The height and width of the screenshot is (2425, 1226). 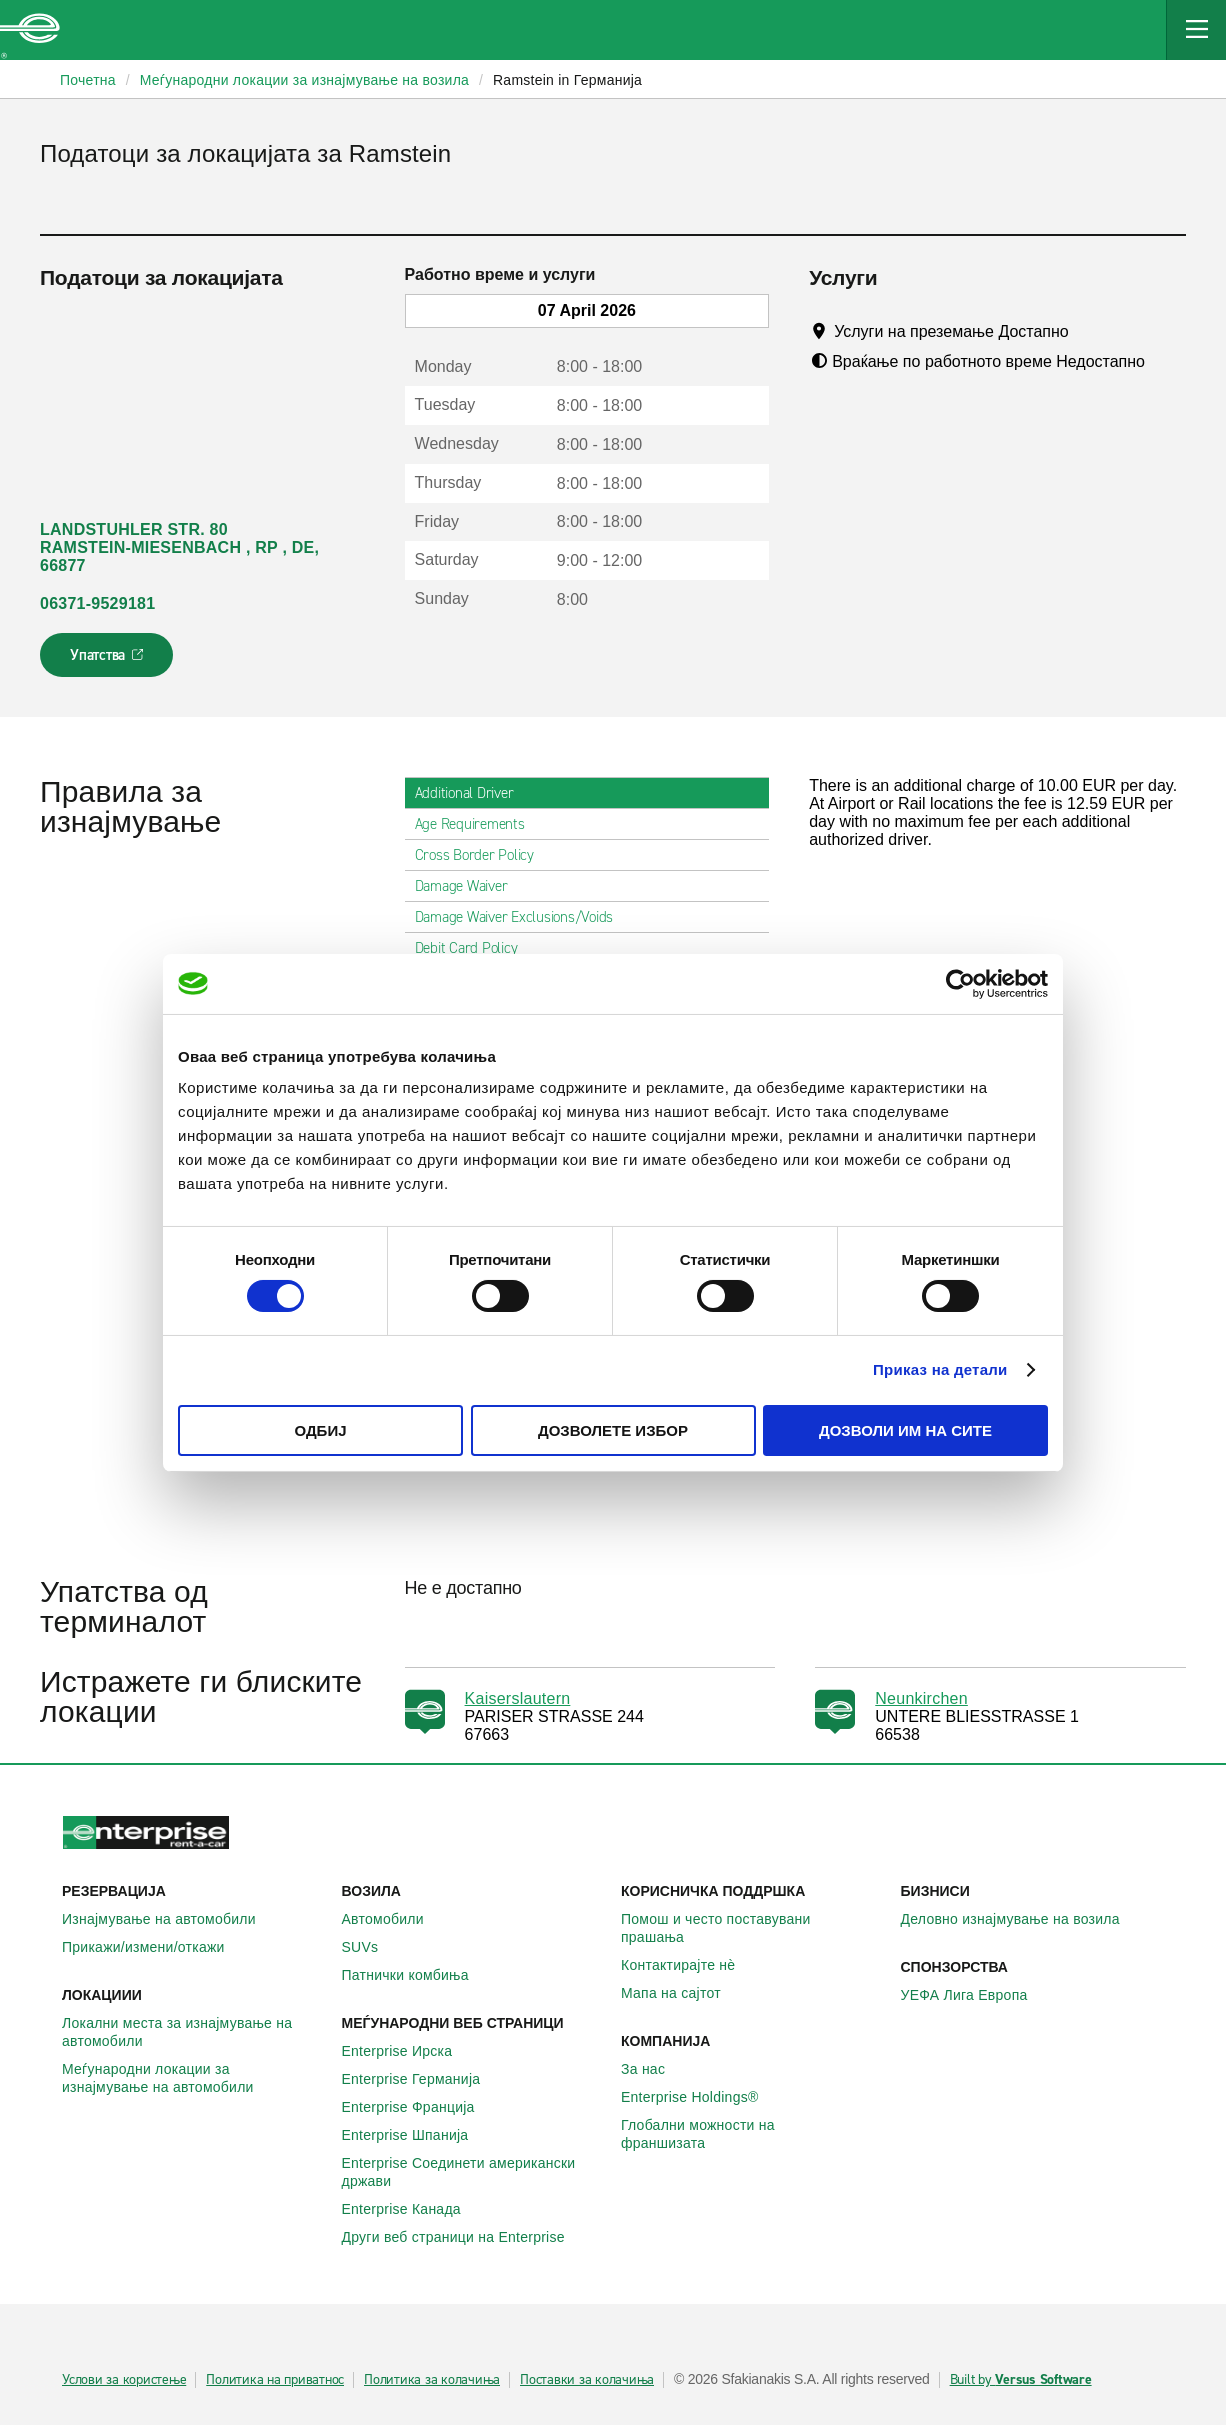 What do you see at coordinates (701, 2097) in the screenshot?
I see `Enterprise Holdings®` at bounding box center [701, 2097].